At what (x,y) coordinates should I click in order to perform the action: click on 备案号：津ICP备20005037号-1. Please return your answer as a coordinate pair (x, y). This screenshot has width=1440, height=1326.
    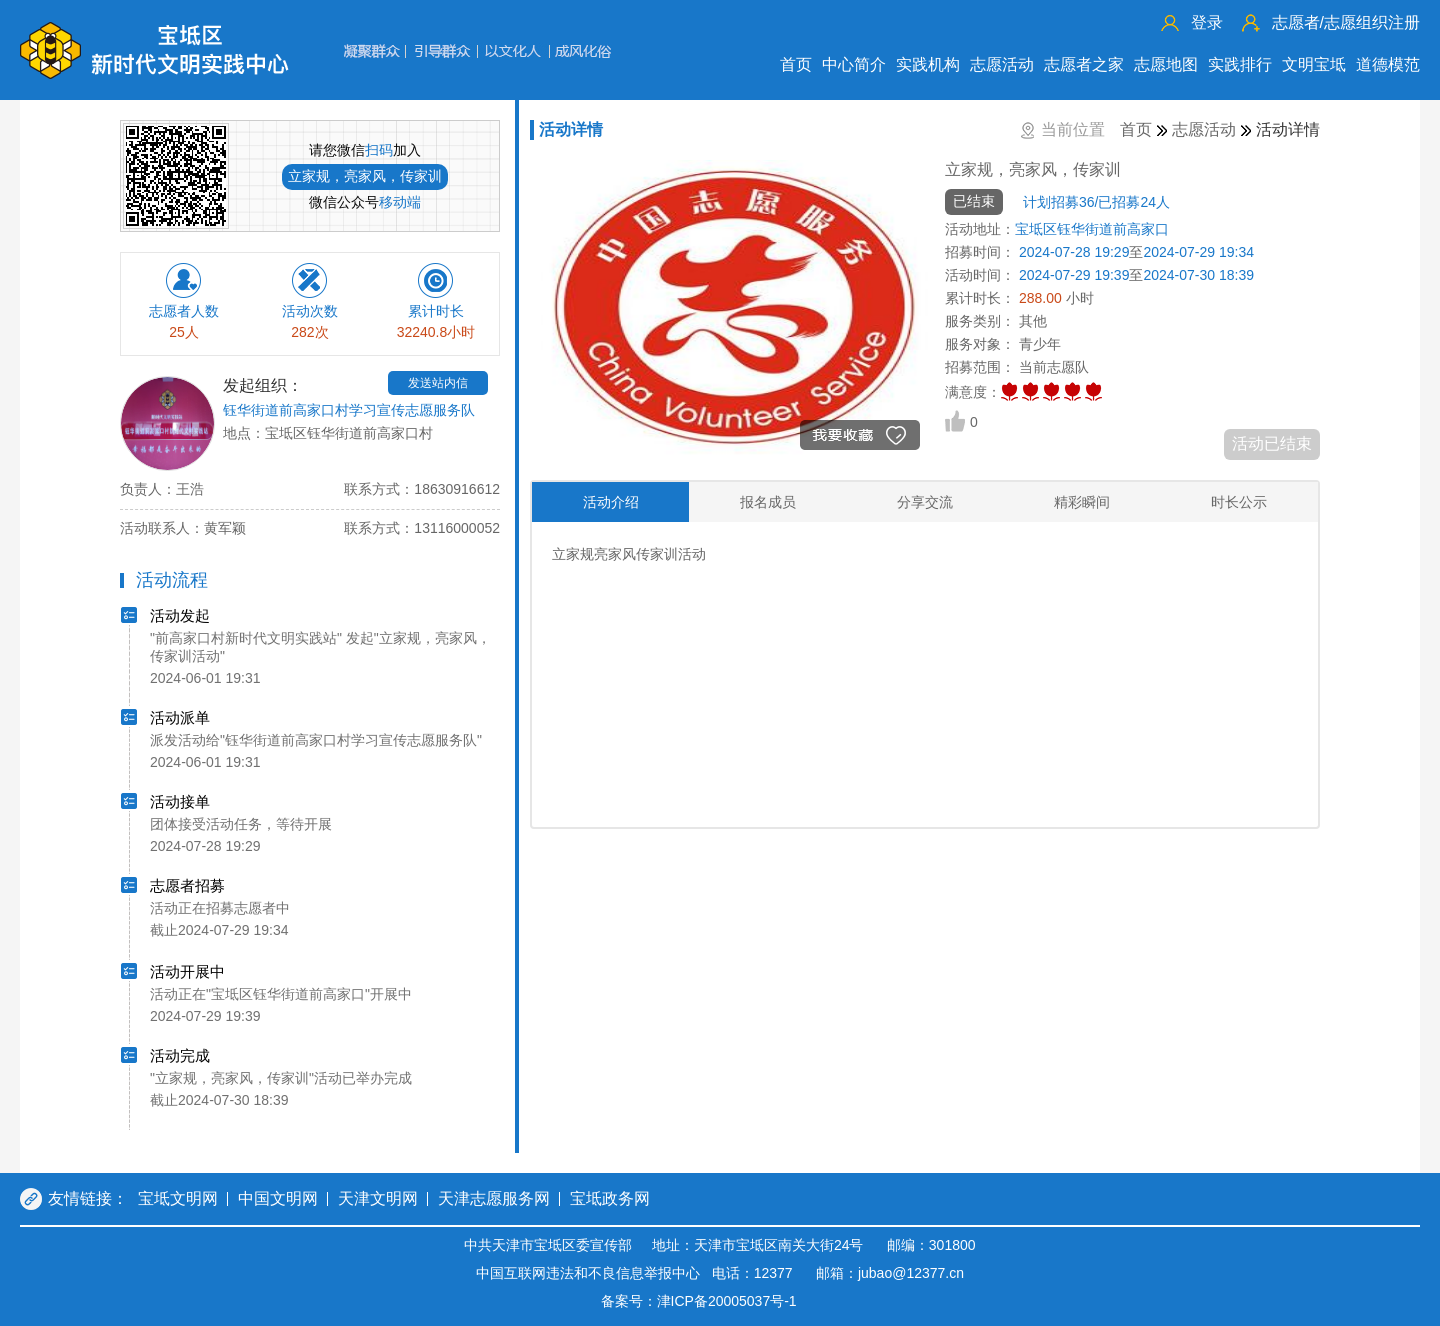
    Looking at the image, I should click on (699, 1301).